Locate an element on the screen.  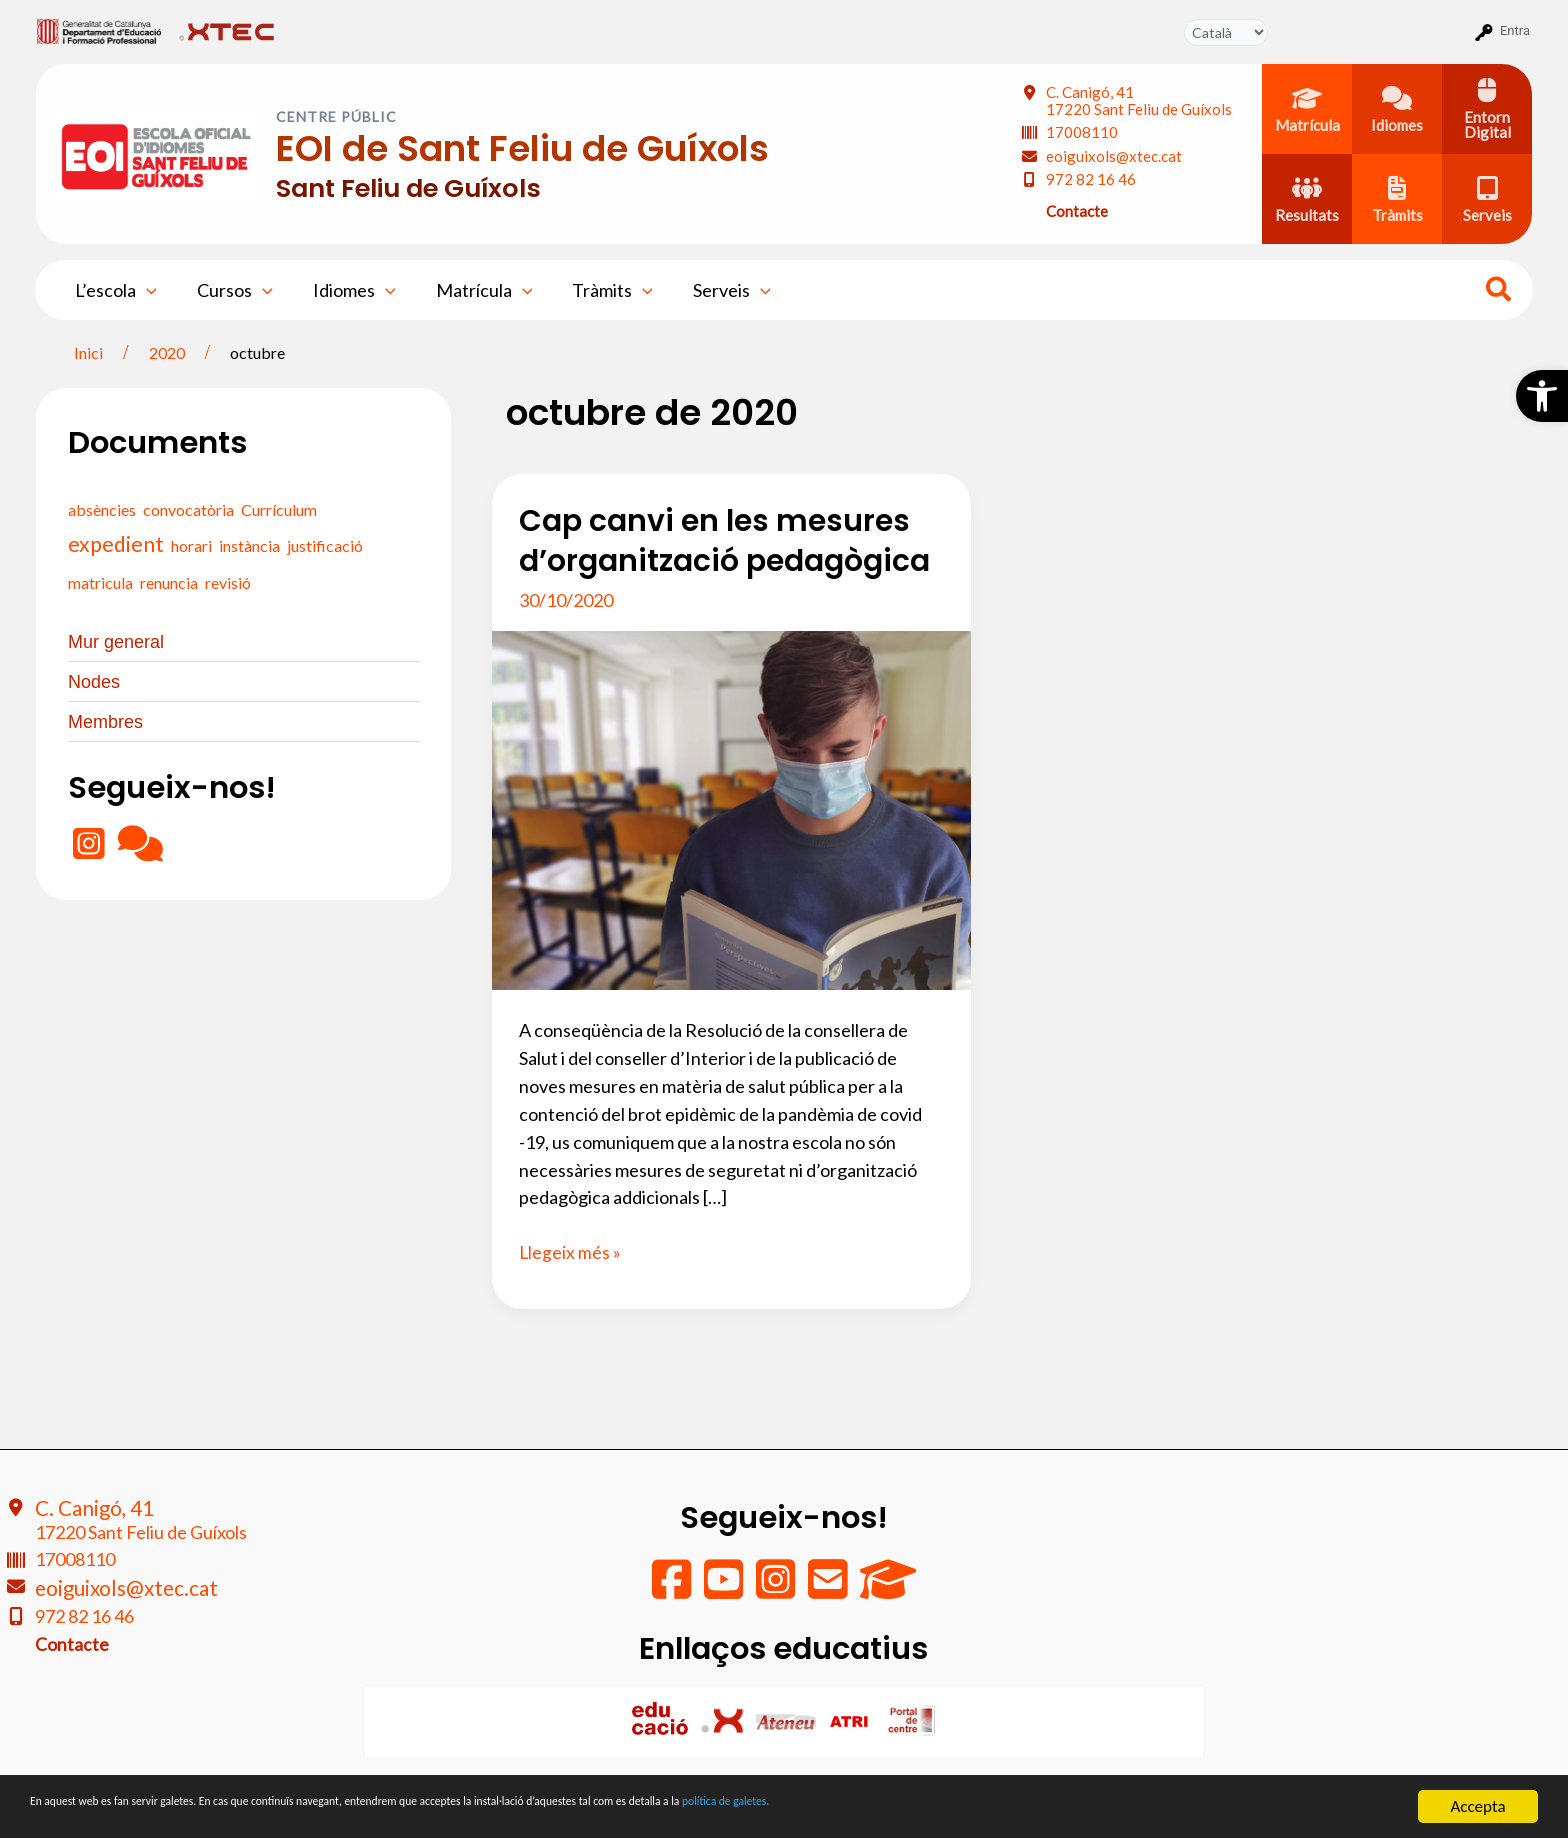
[Search icon link] is located at coordinates (1499, 292).